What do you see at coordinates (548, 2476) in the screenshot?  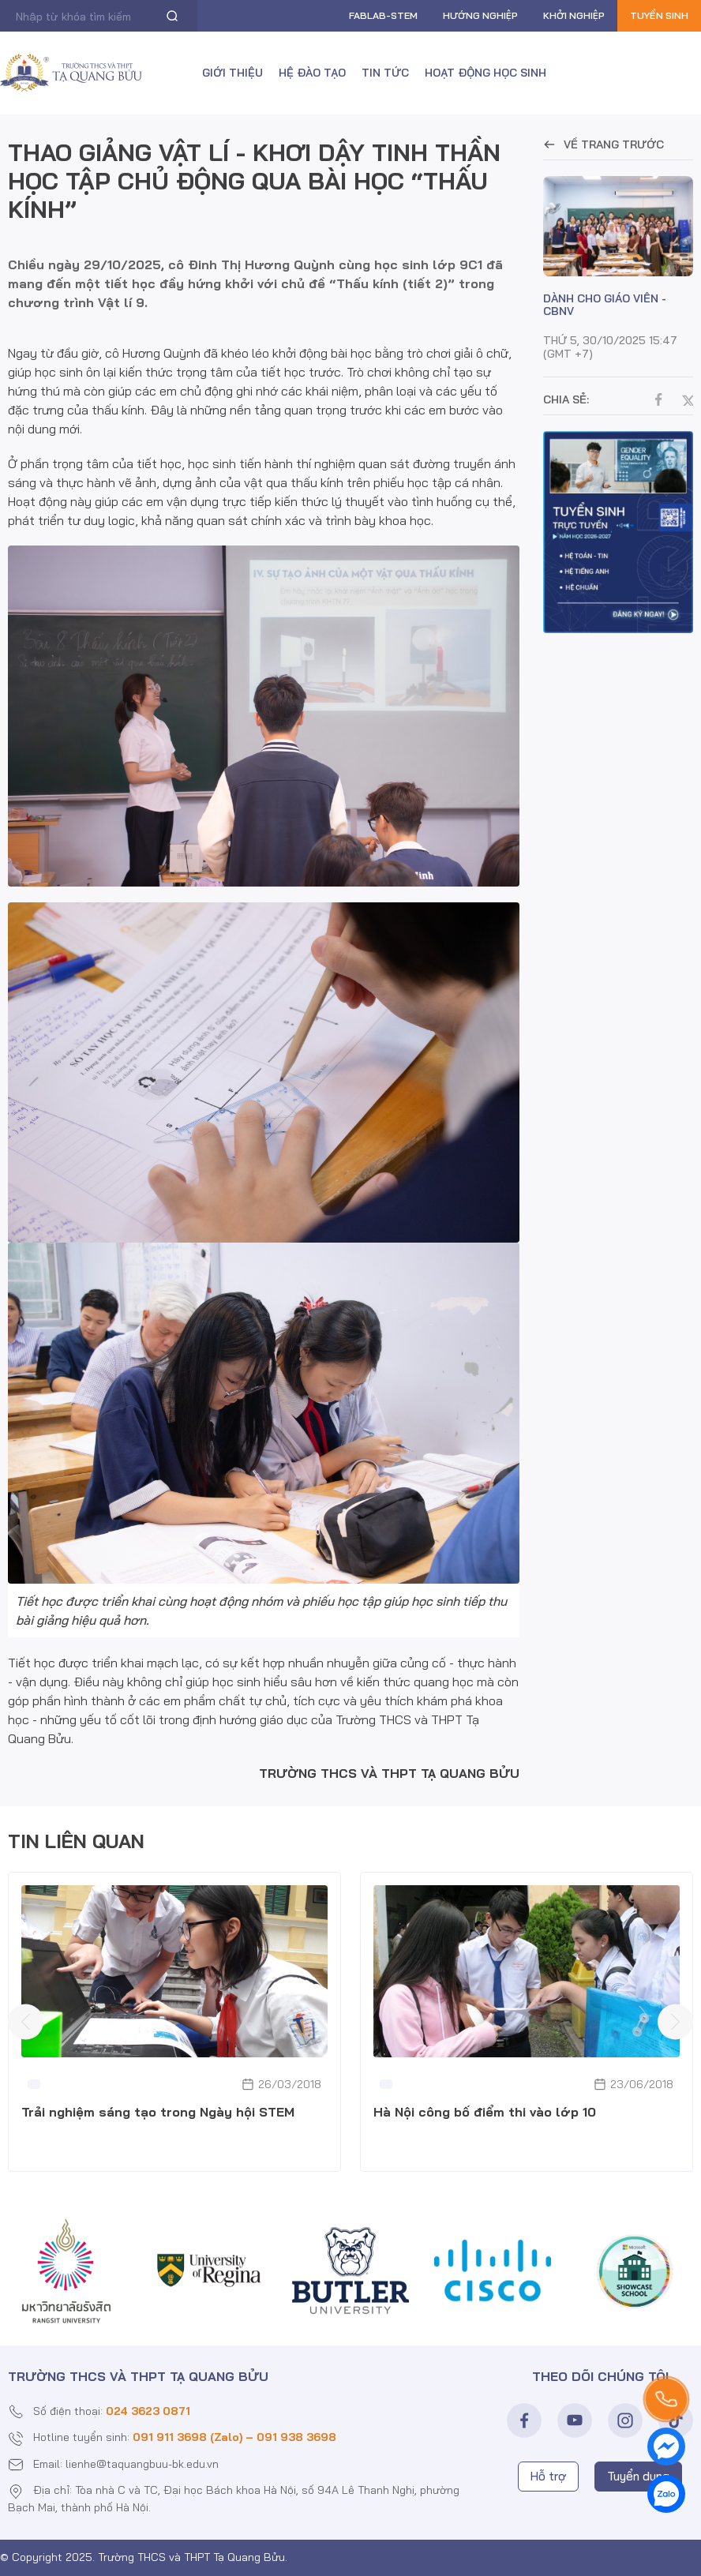 I see `Hỗ trợ` at bounding box center [548, 2476].